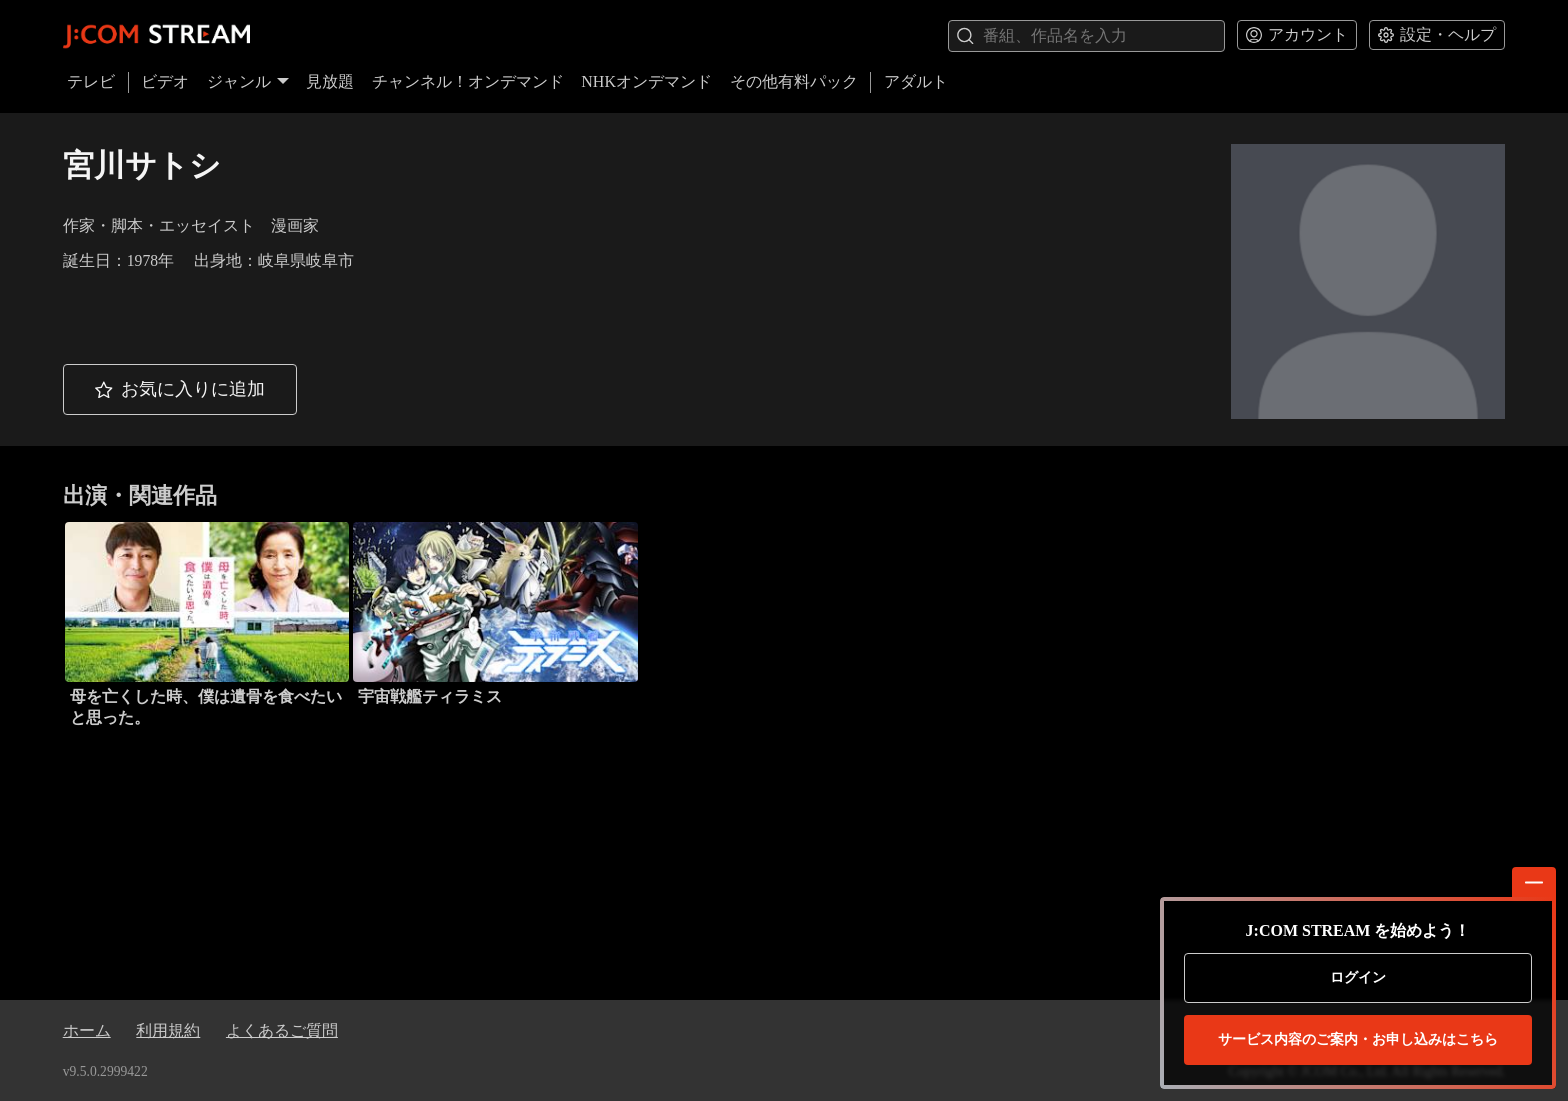 The image size is (1568, 1101). I want to click on お申し込みはこちら, so click(1358, 1040).